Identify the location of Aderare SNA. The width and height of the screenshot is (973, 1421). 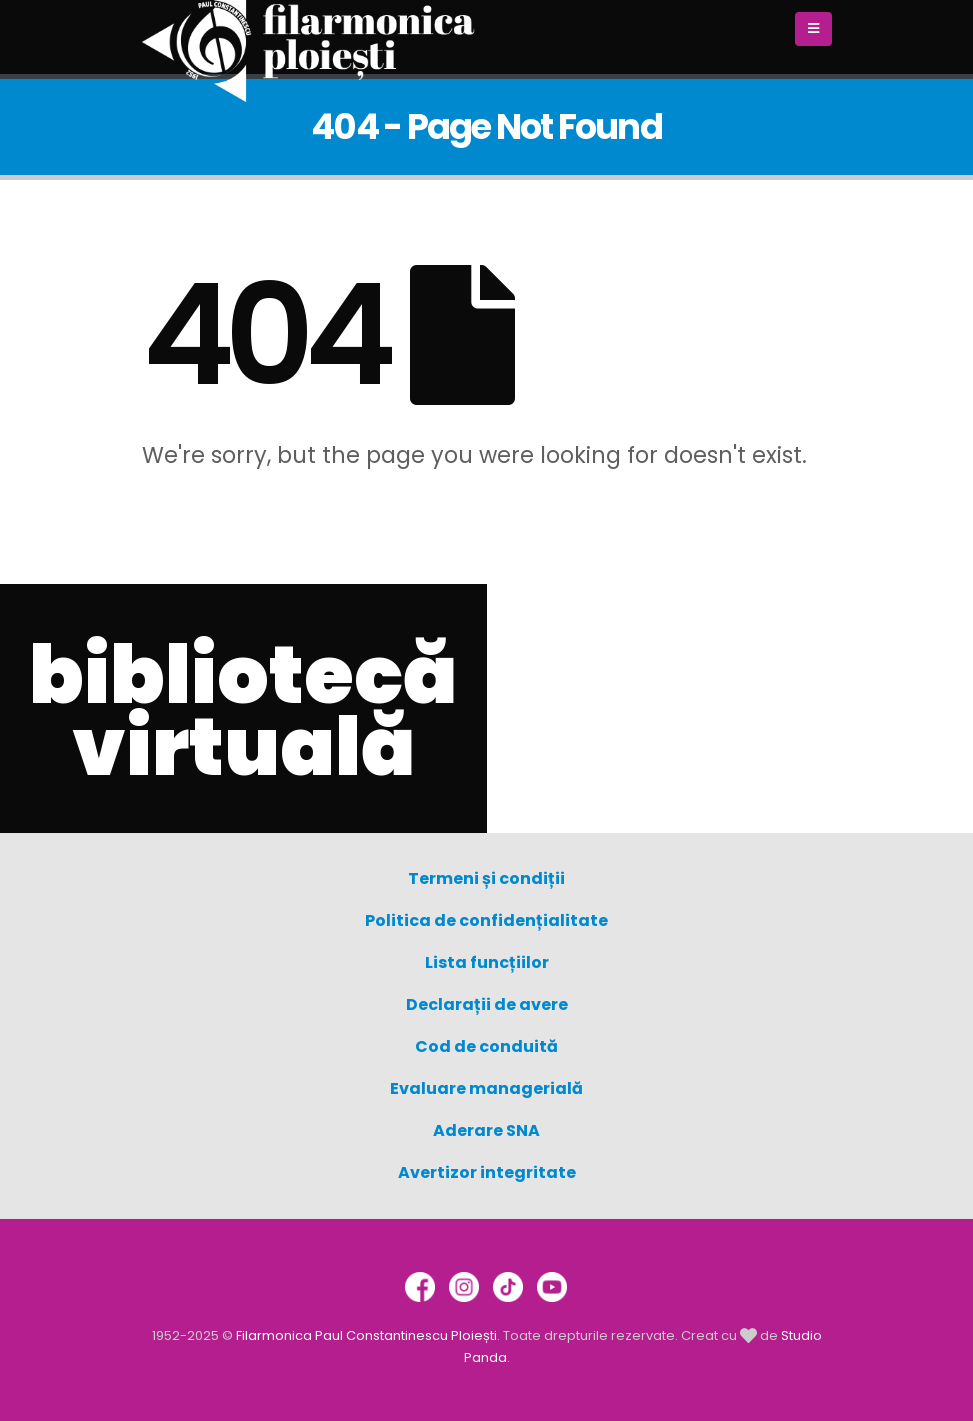
(486, 1130).